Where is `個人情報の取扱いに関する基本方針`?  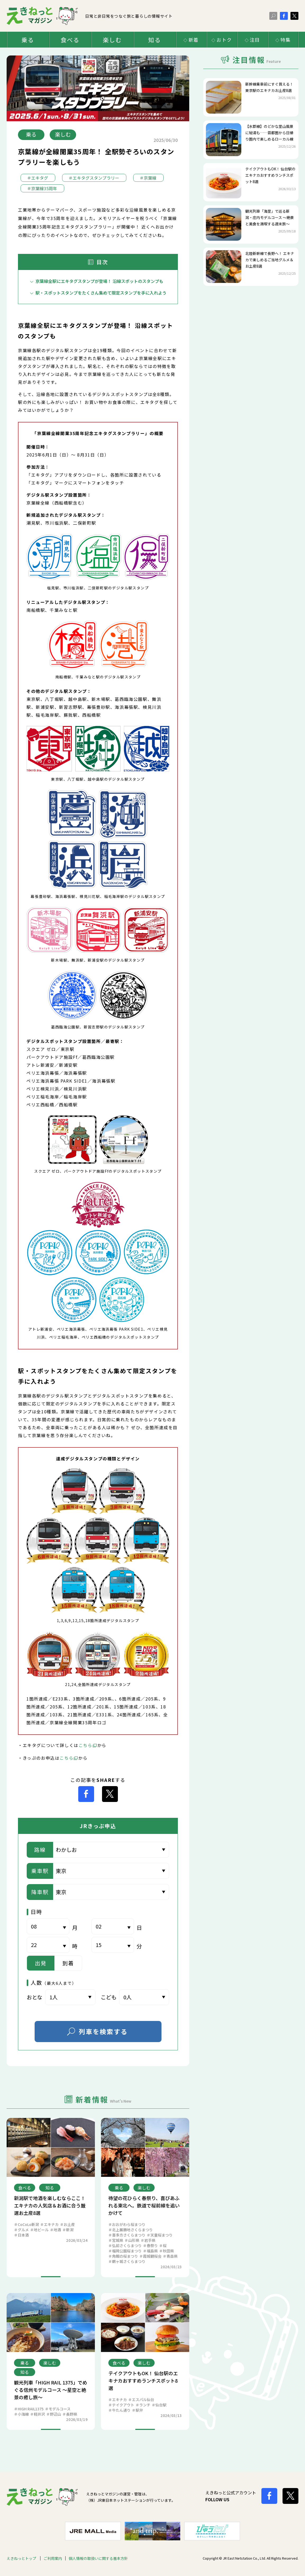 個人情報の取扱いに関する基本方針 is located at coordinates (98, 2558).